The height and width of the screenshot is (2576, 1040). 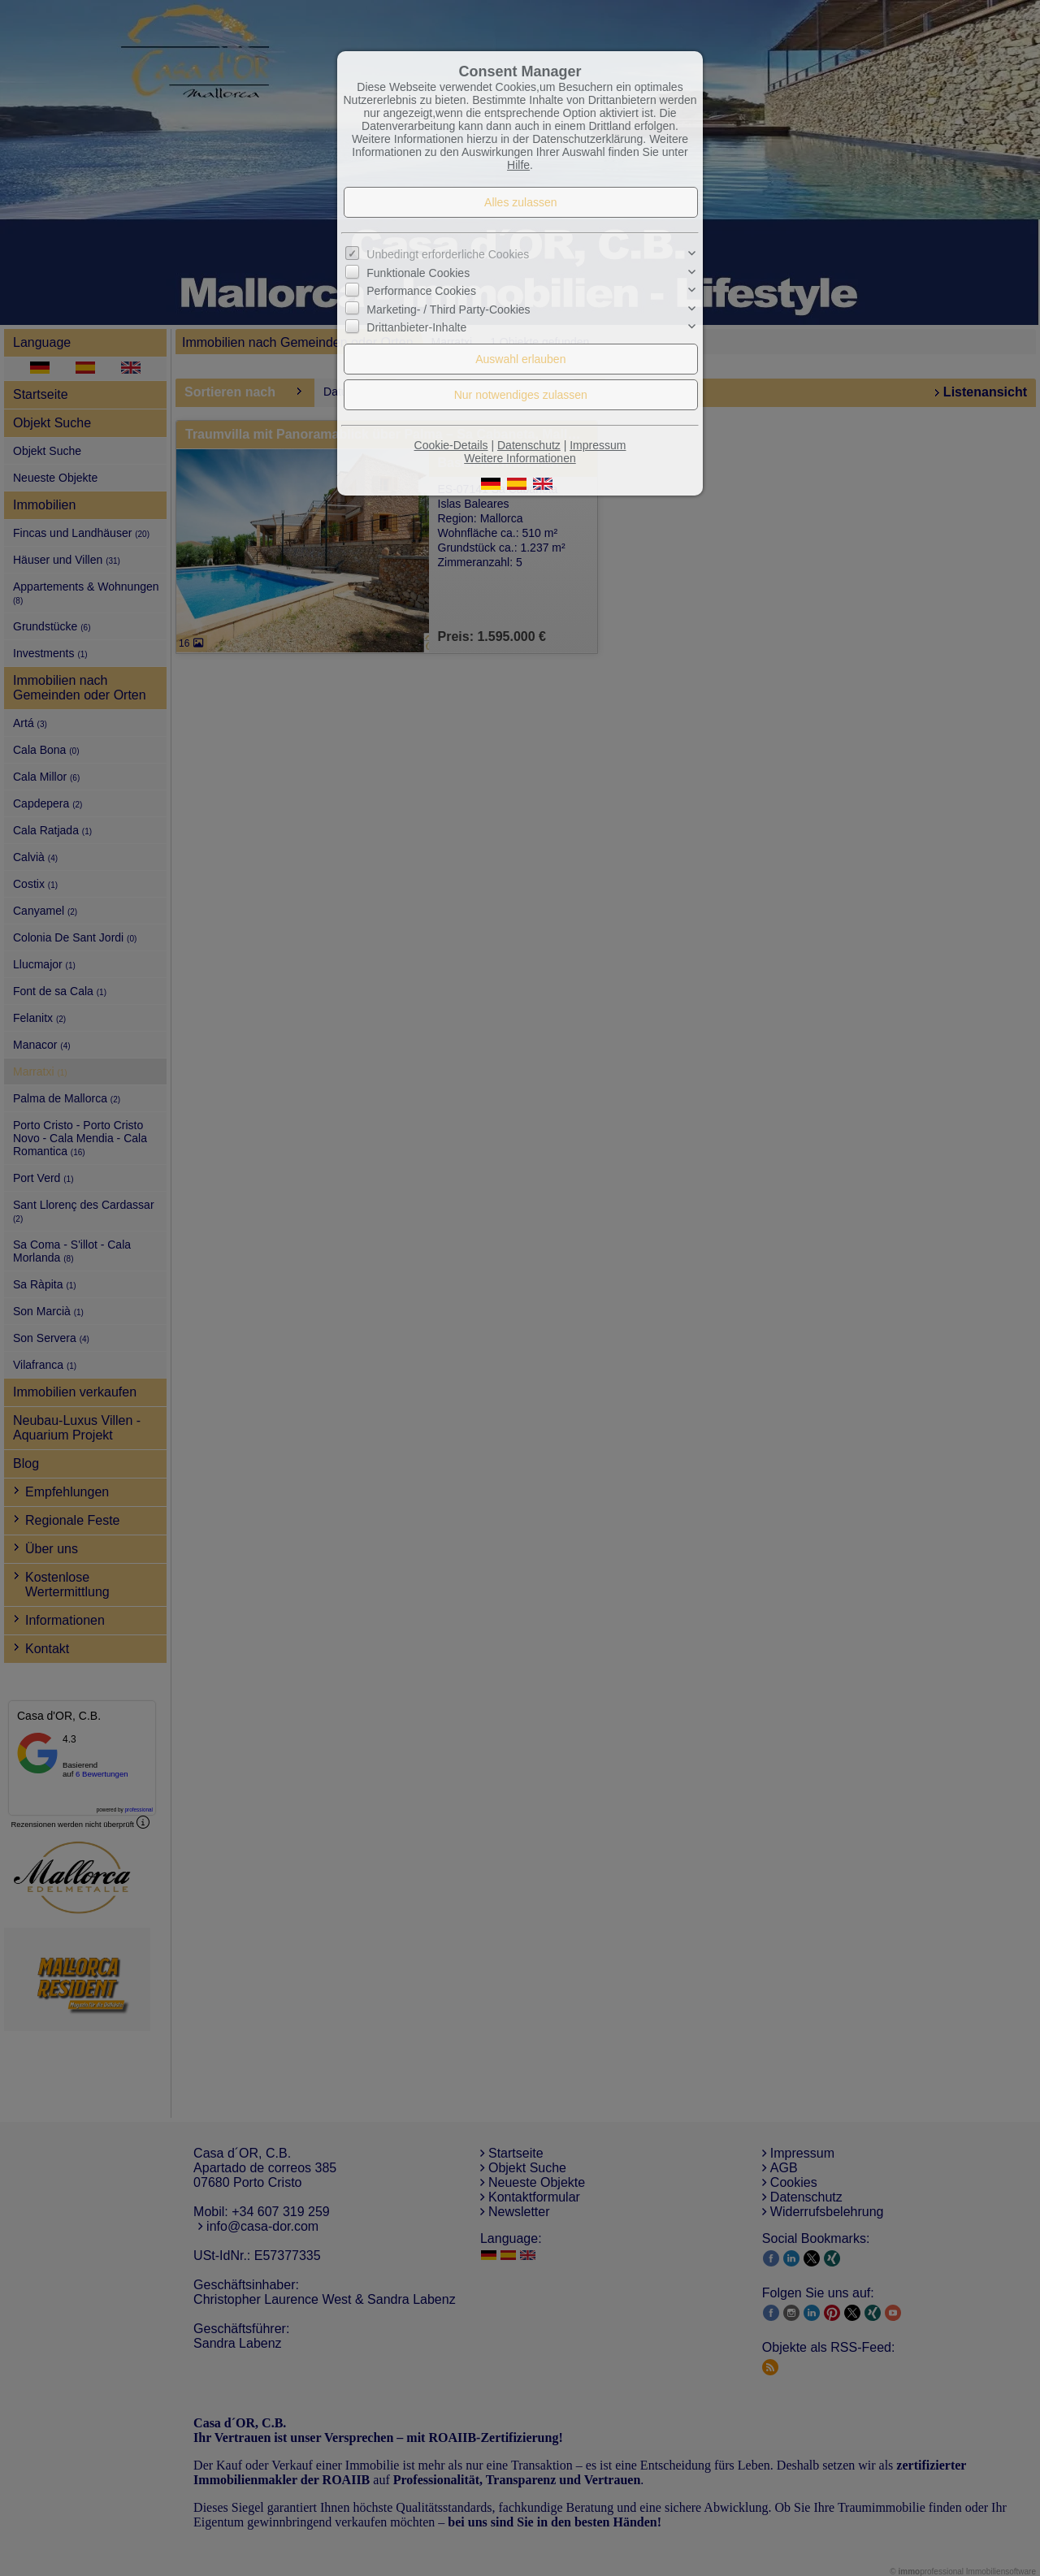 I want to click on Datenschutz, so click(x=529, y=445).